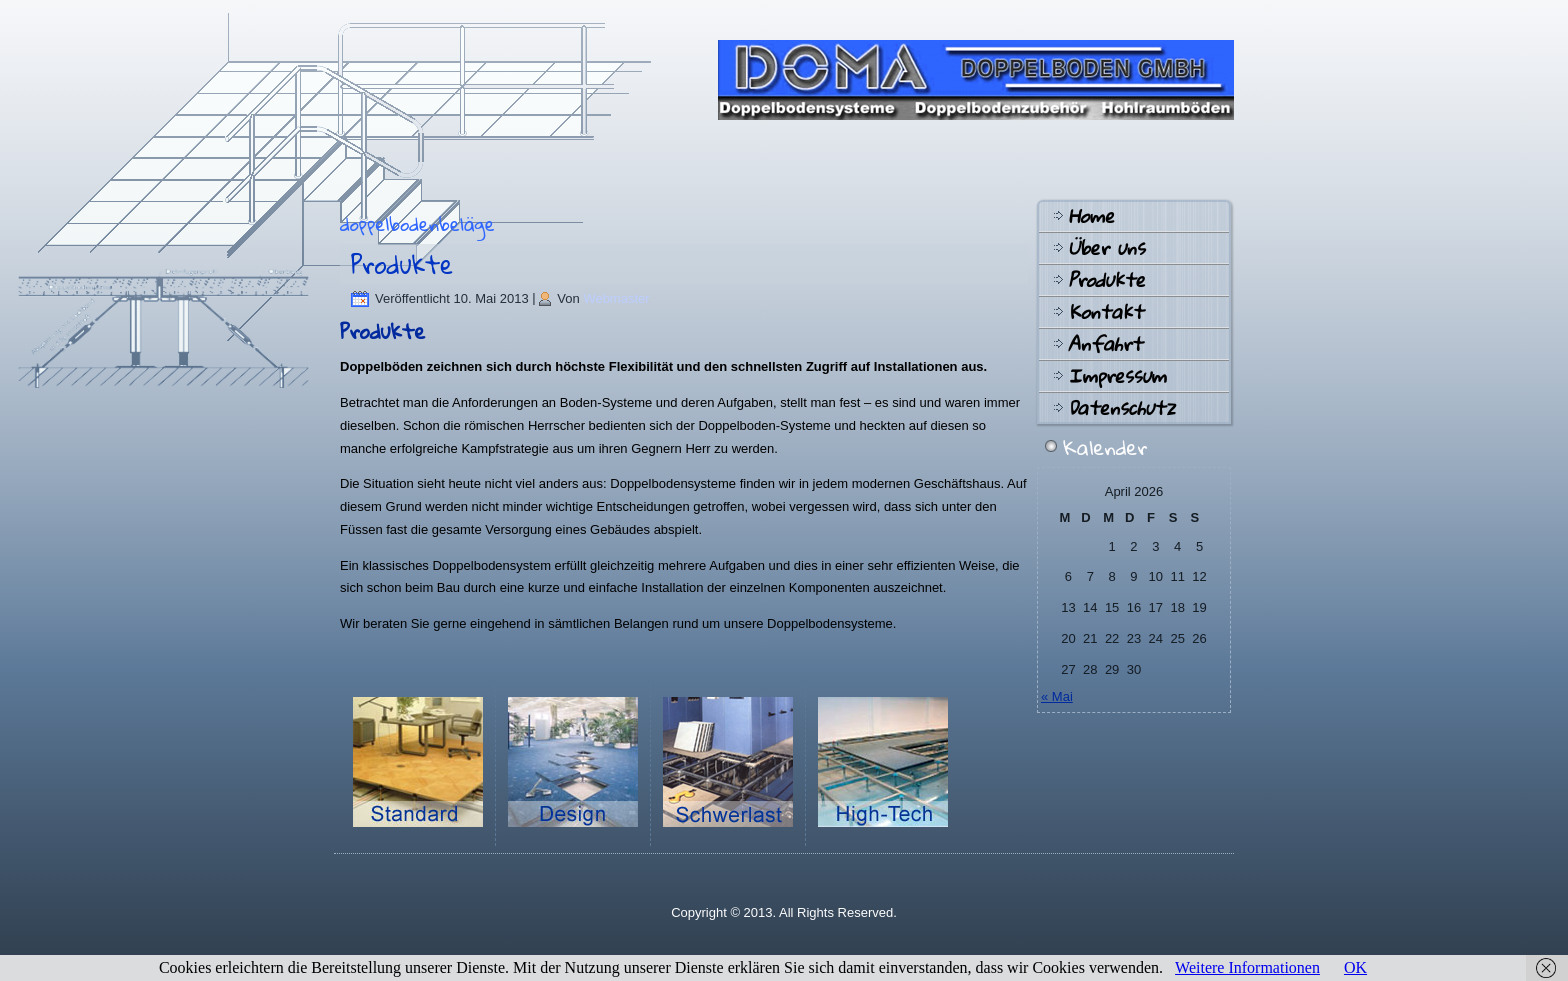  I want to click on Anfahrt, so click(1105, 344).